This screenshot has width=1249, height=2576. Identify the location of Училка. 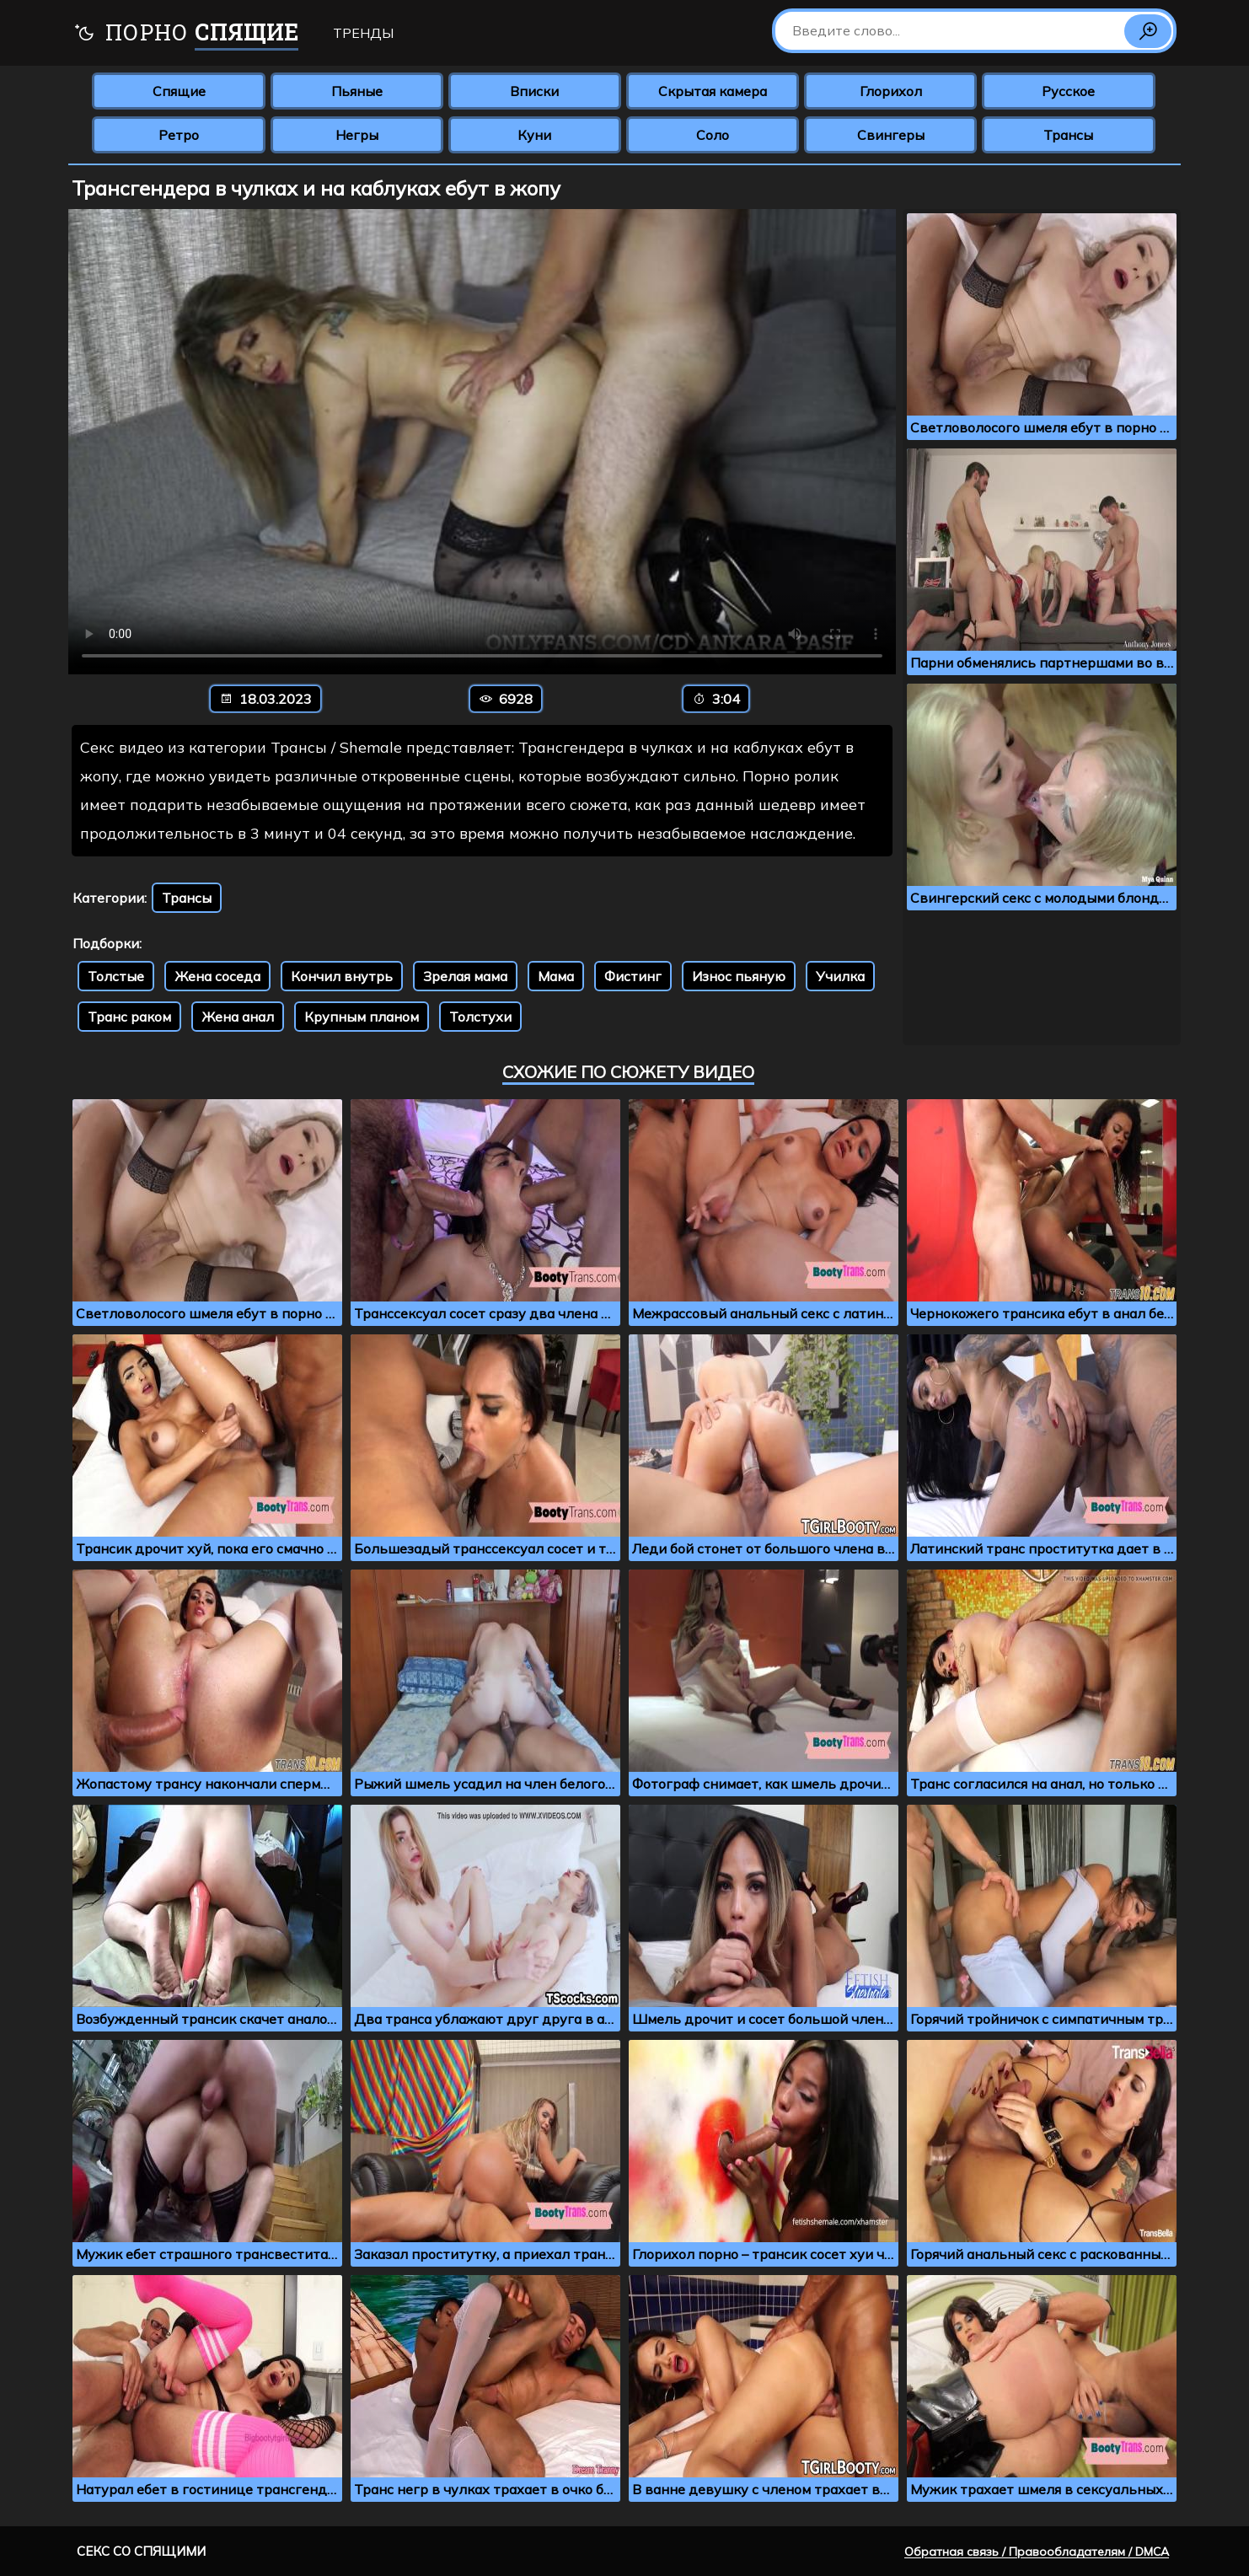
(840, 976).